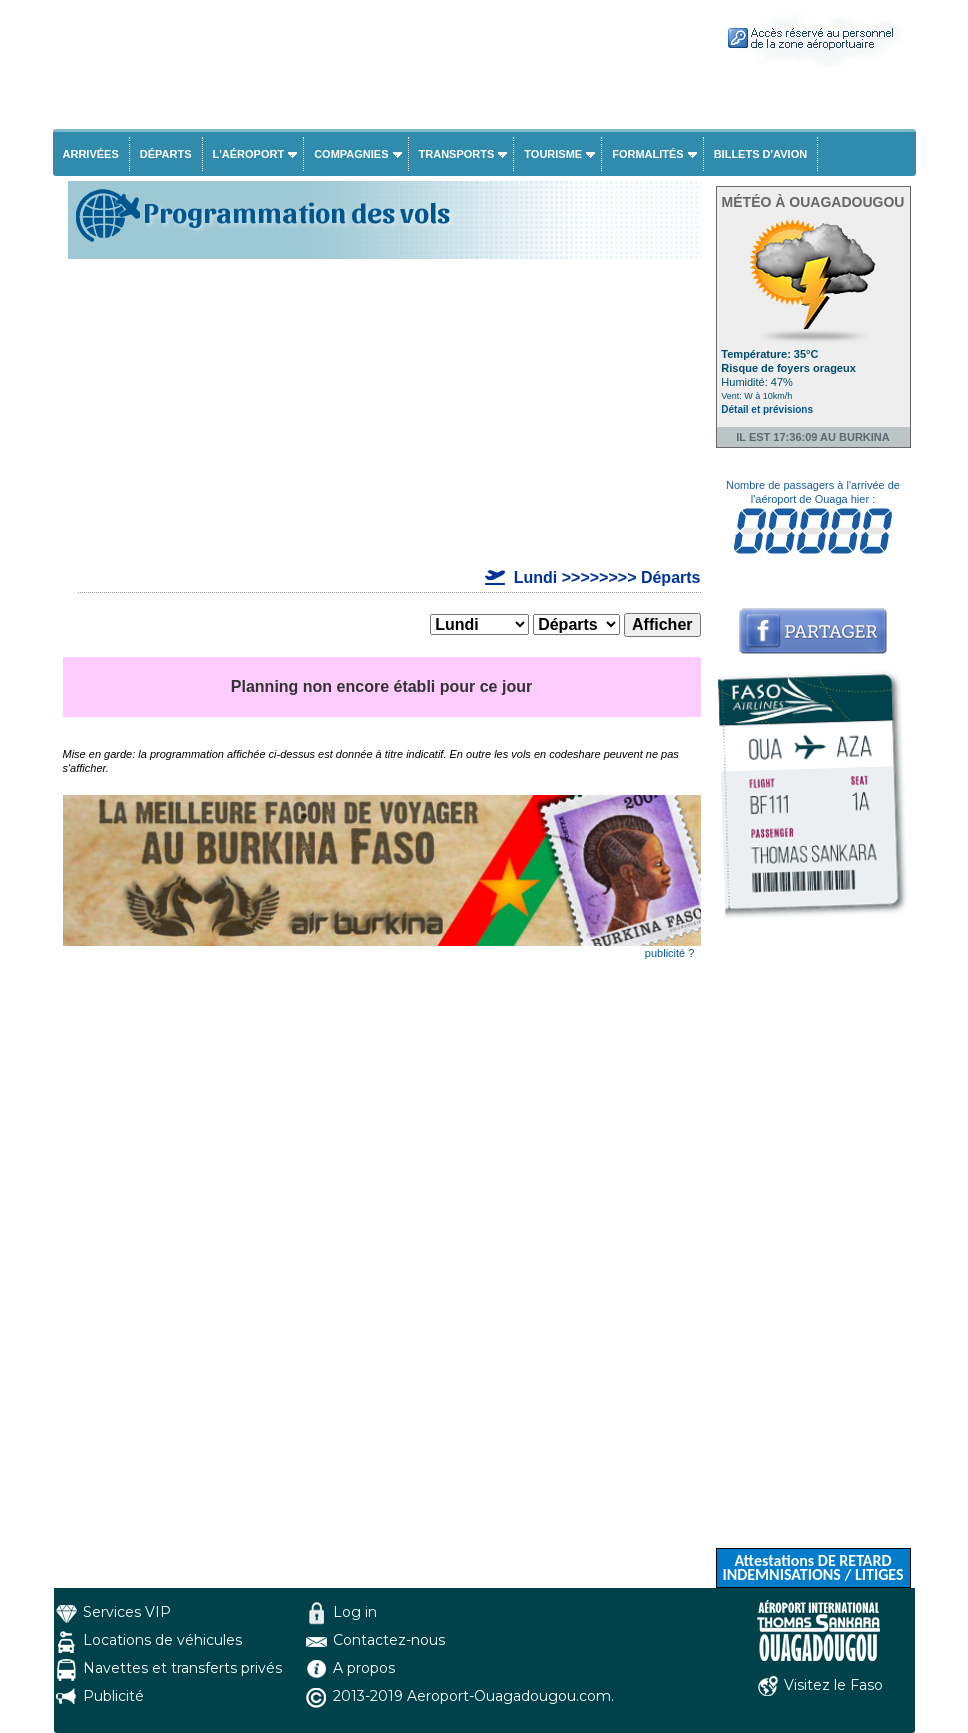 The image size is (968, 1733). What do you see at coordinates (457, 154) in the screenshot?
I see `Transports` at bounding box center [457, 154].